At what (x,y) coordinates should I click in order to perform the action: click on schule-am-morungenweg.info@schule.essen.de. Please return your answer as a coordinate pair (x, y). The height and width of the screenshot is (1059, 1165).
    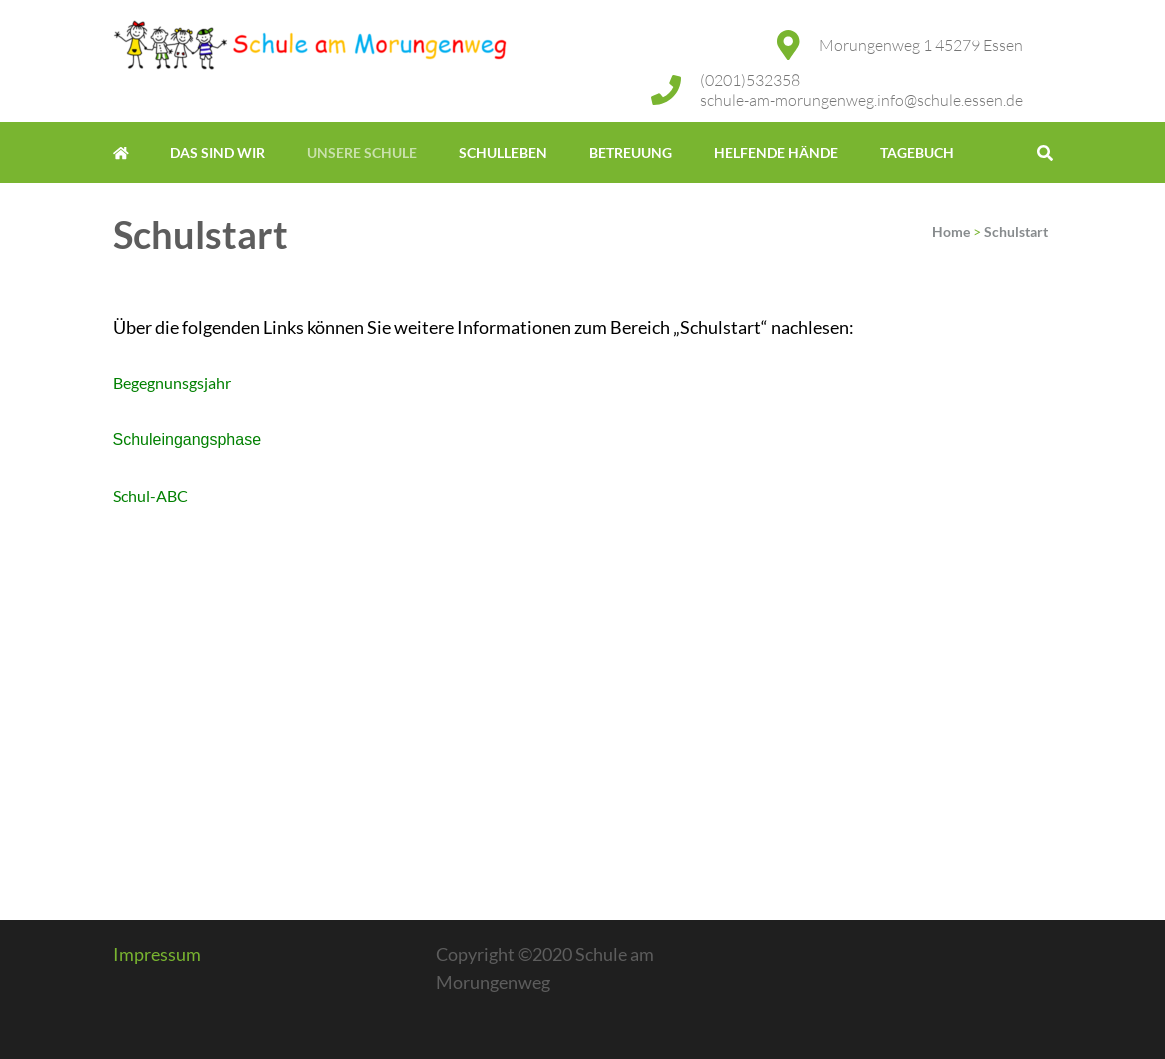
    Looking at the image, I should click on (861, 100).